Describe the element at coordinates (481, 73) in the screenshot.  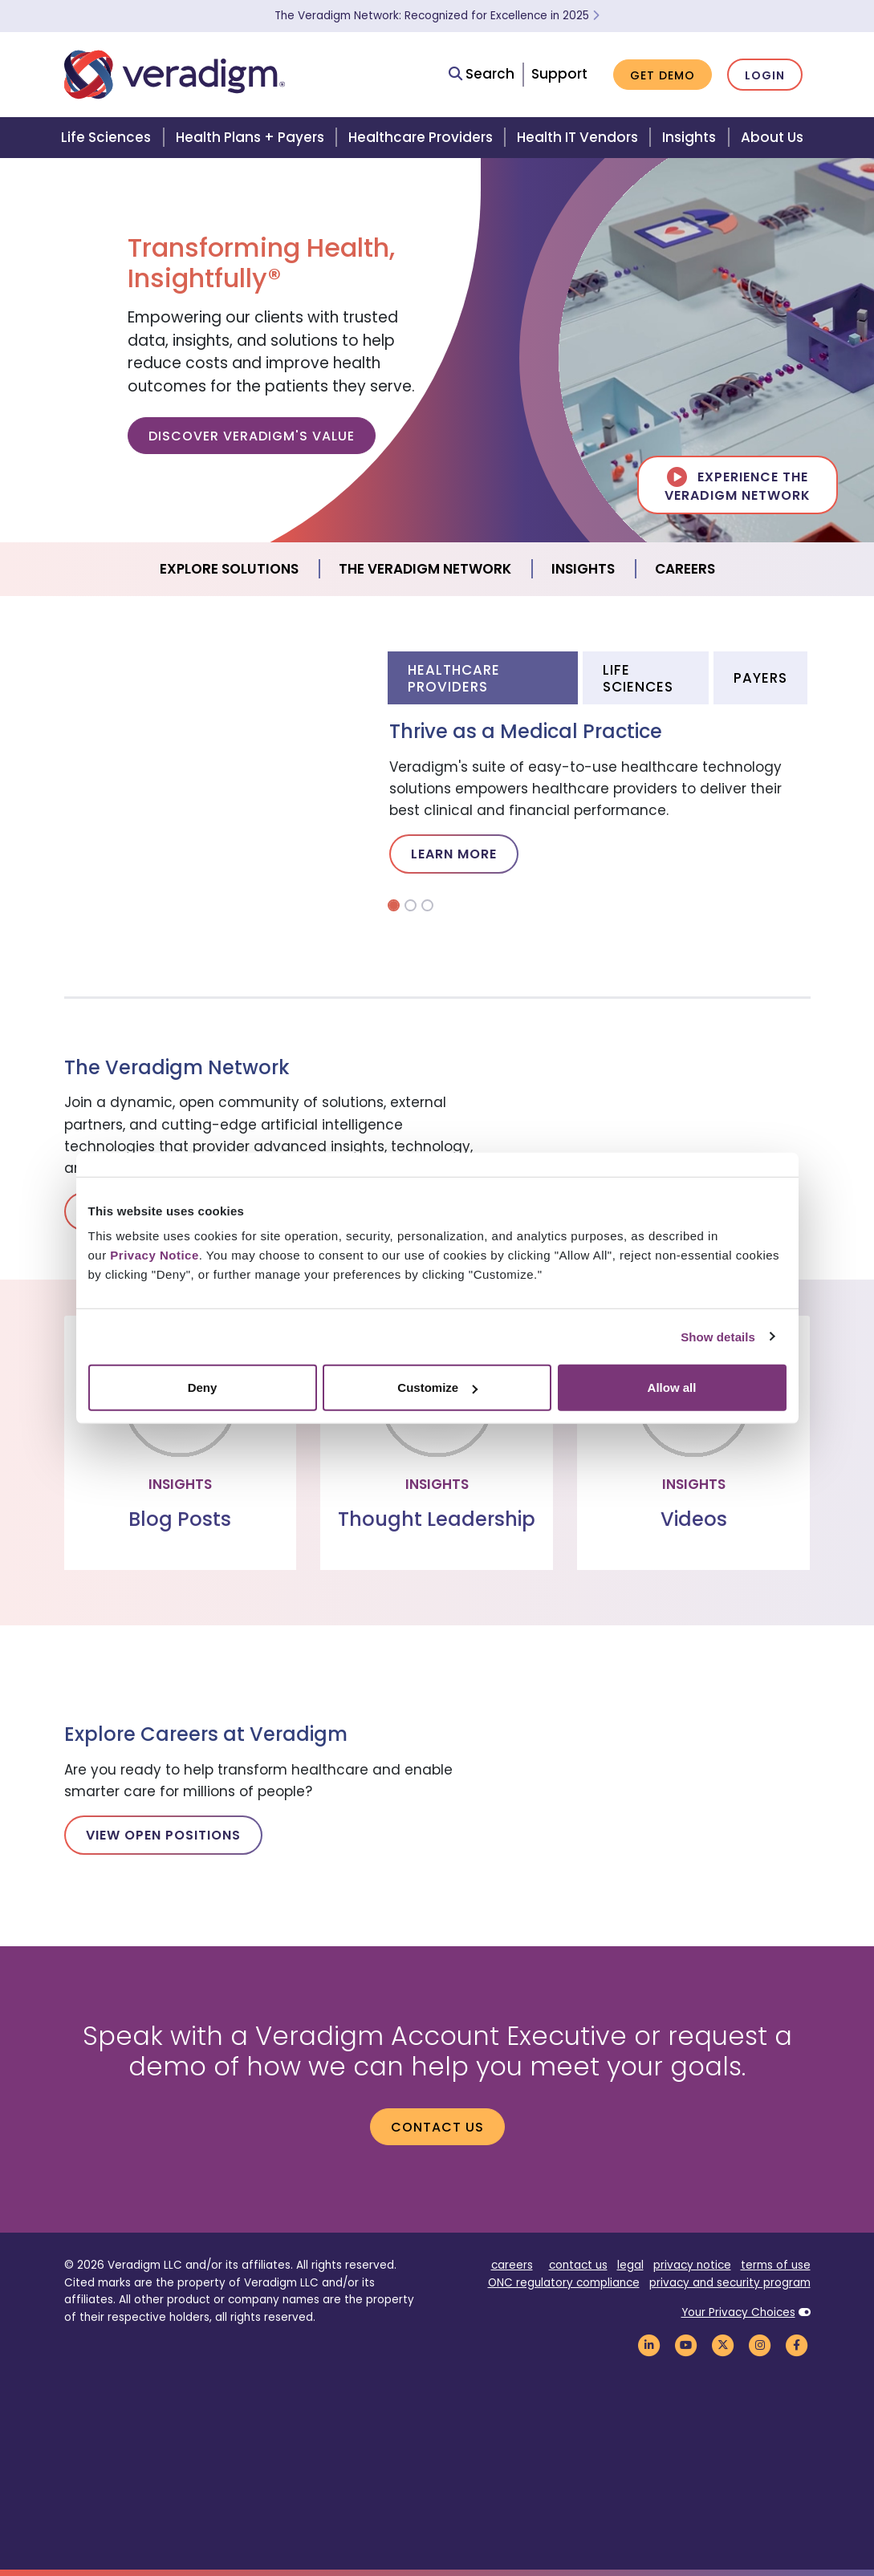
I see `Search` at that location.